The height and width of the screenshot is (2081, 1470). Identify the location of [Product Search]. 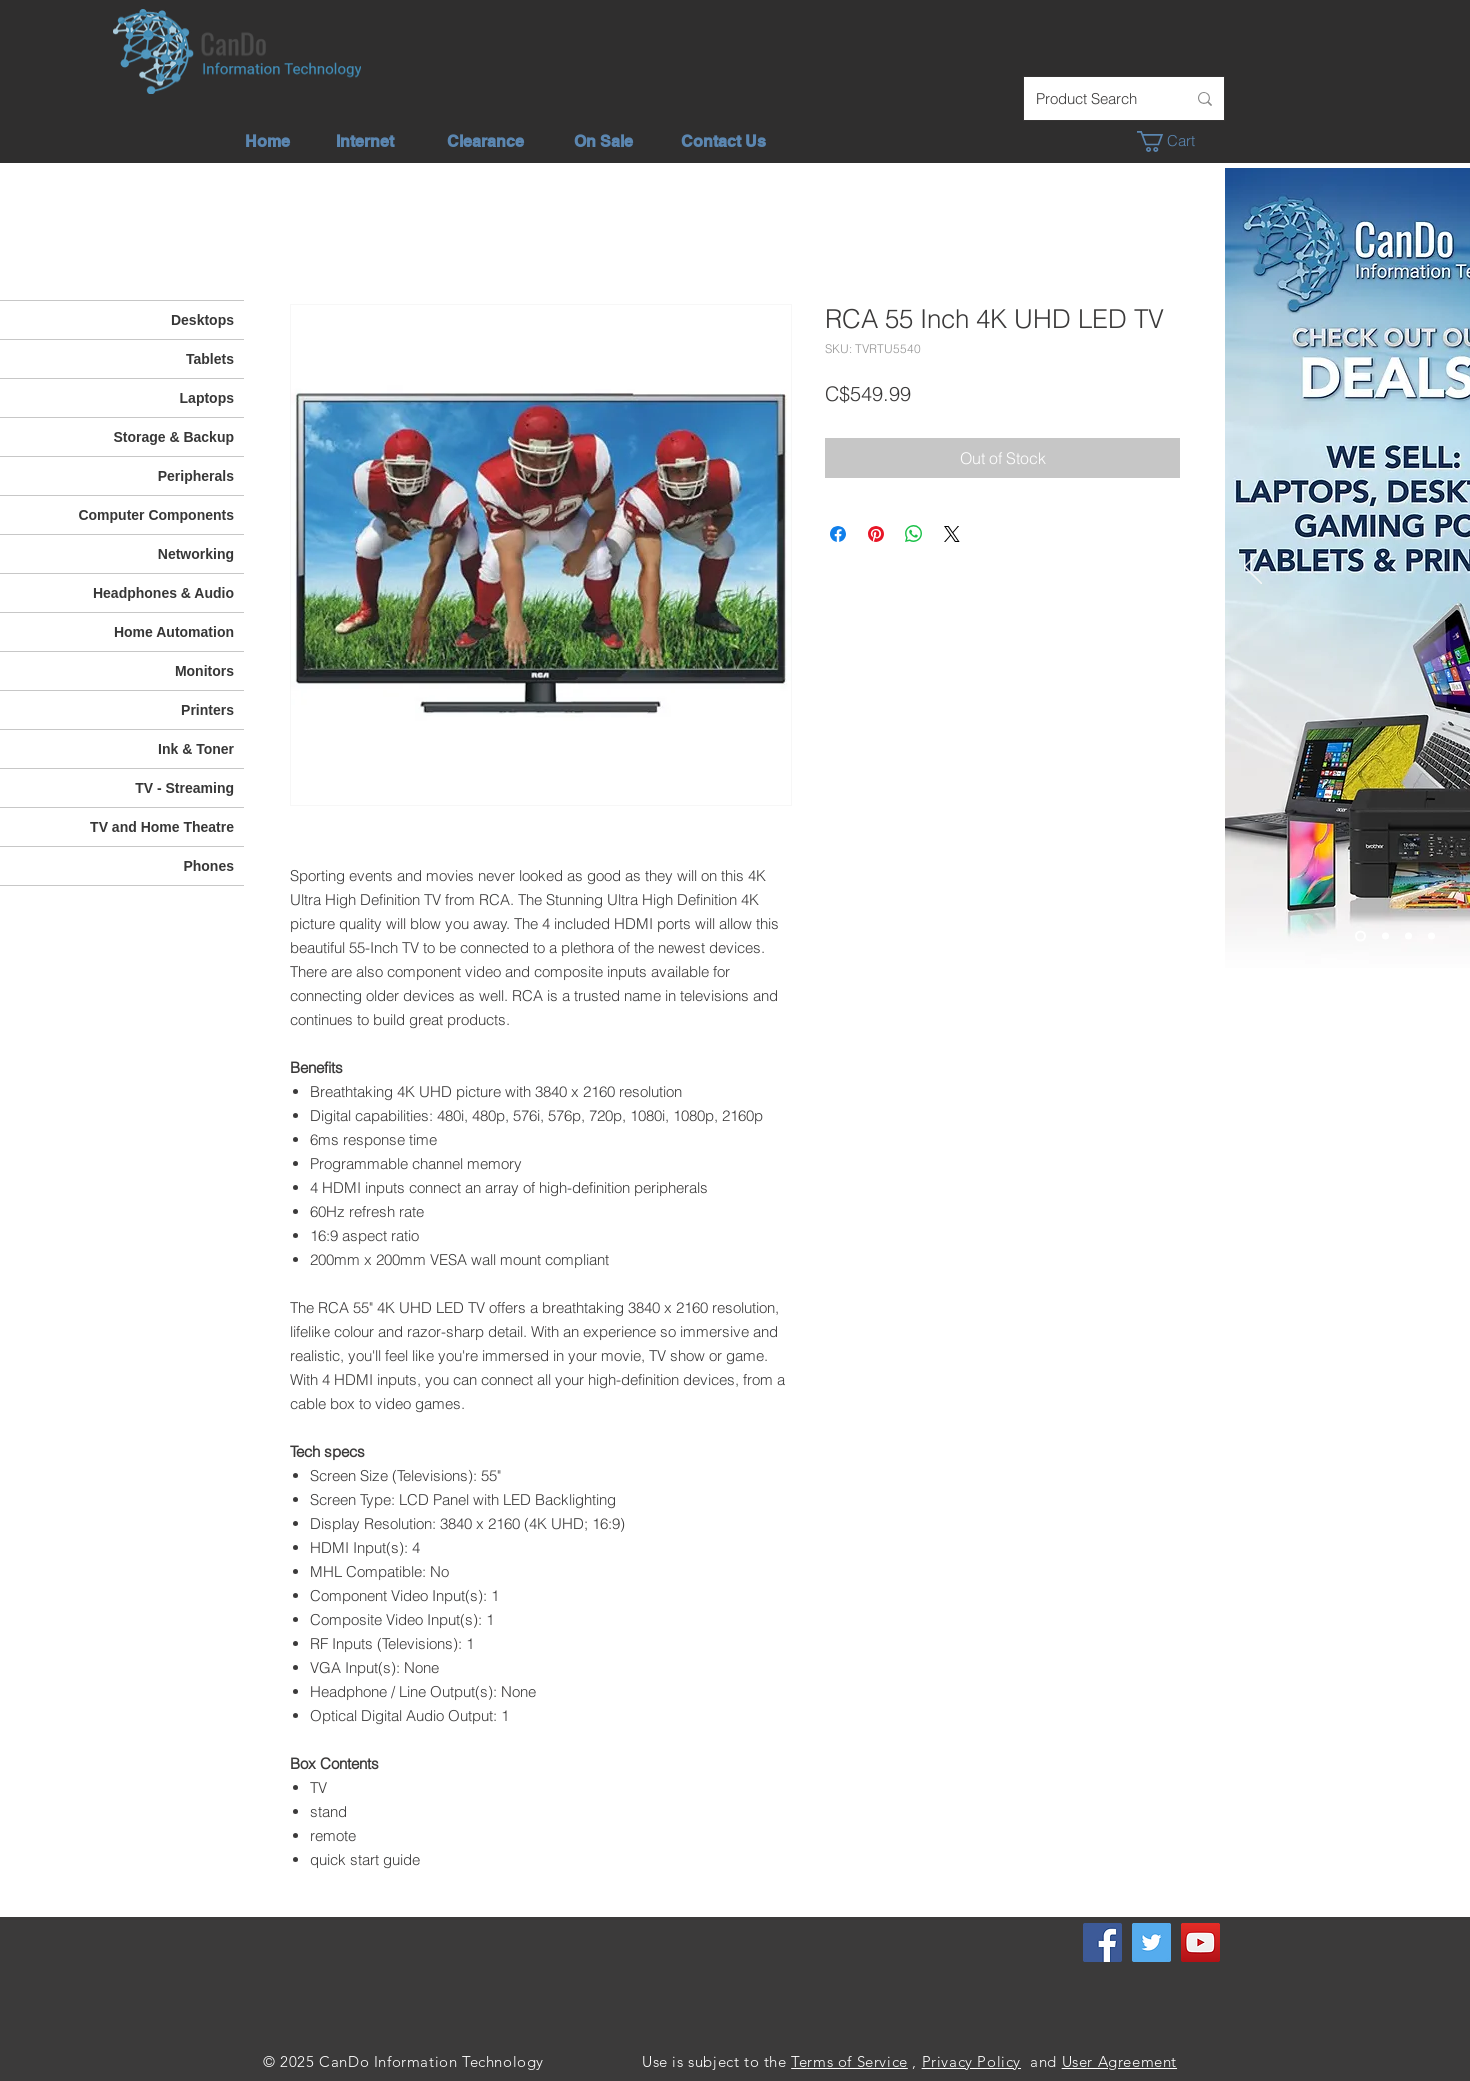
(1096, 98).